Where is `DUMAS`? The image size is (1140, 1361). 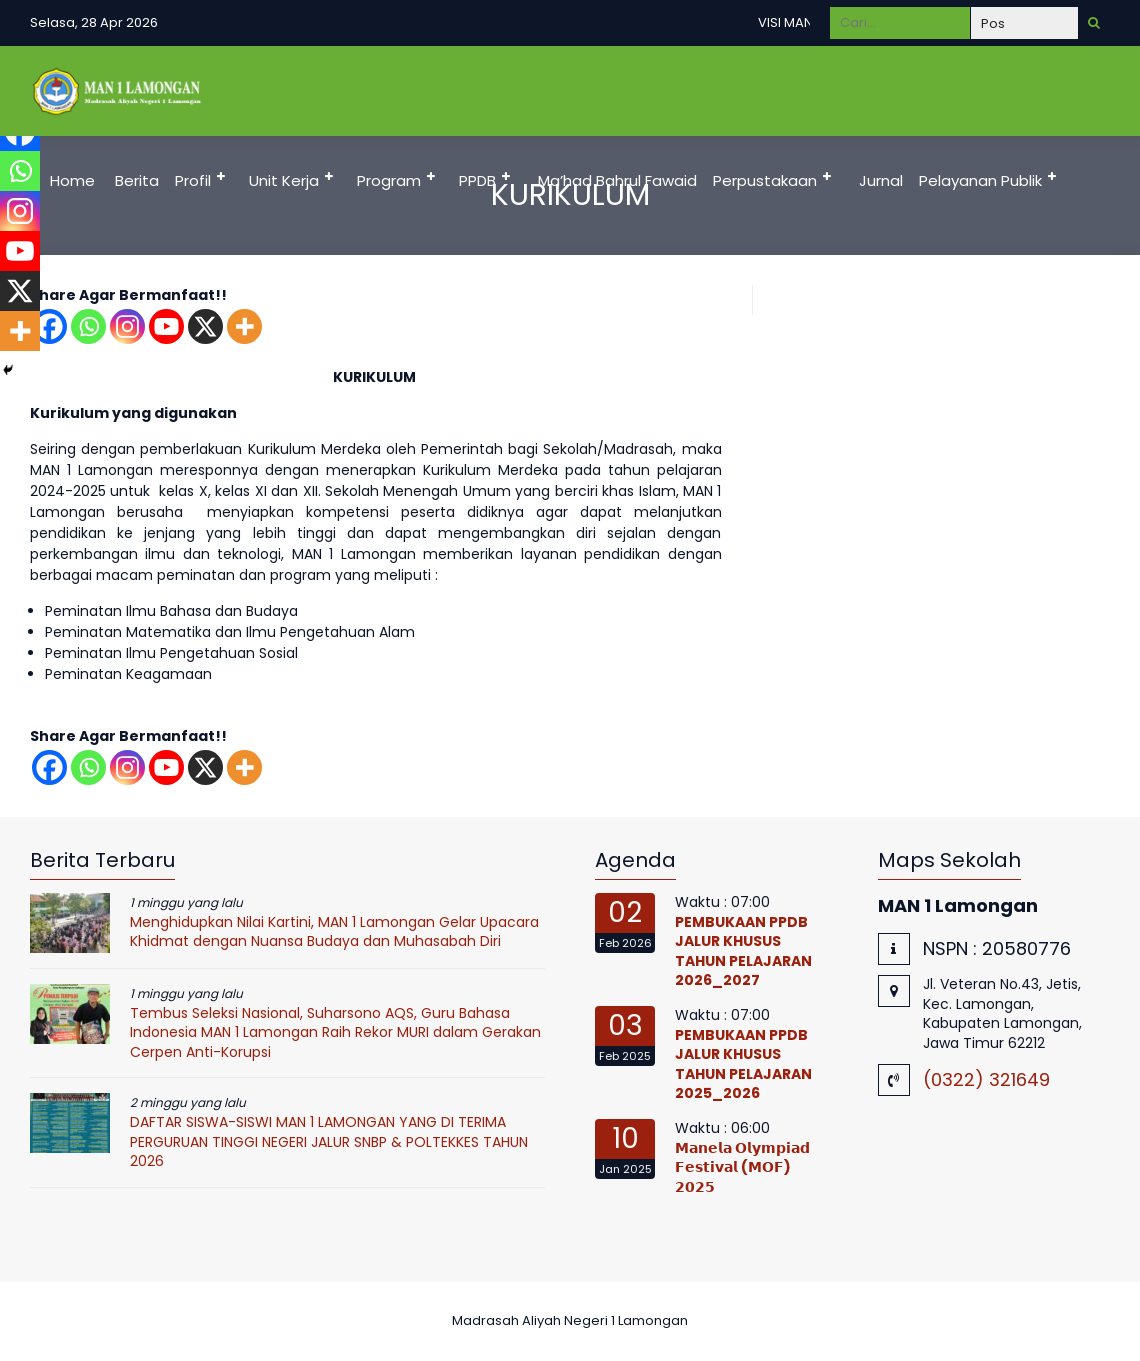
DUMAS is located at coordinates (71, 270).